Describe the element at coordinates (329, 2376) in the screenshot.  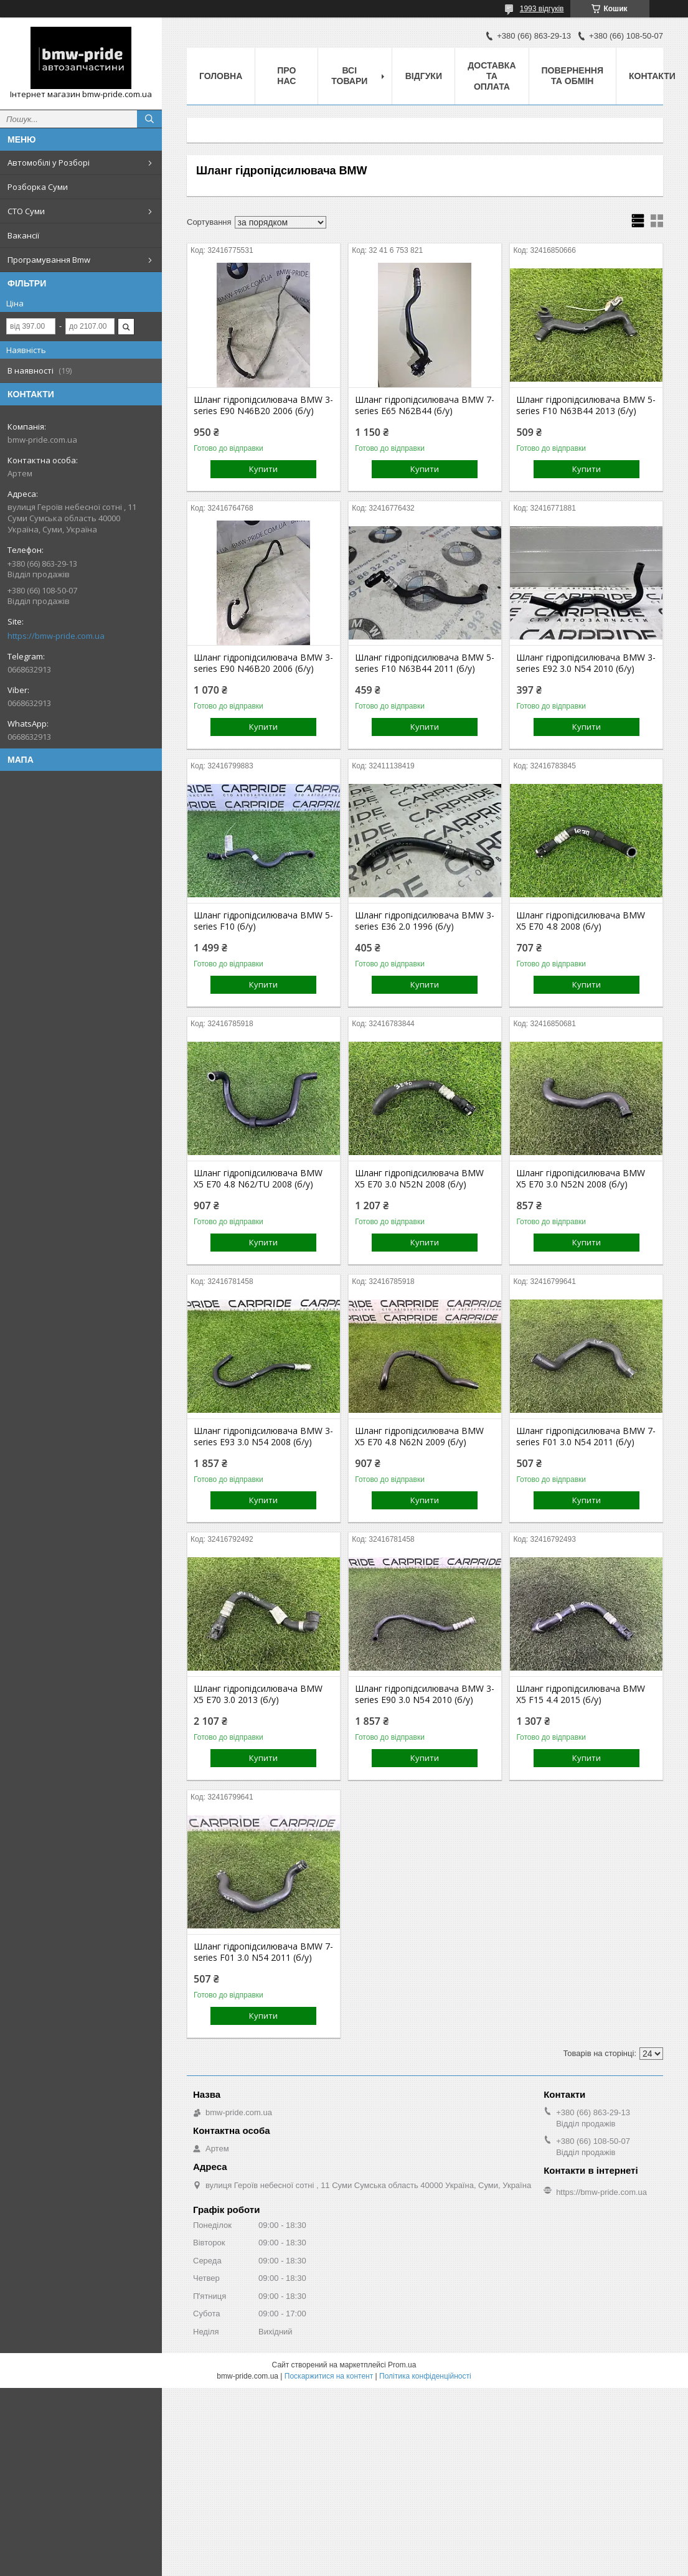
I see `Поскаржитися на контент` at that location.